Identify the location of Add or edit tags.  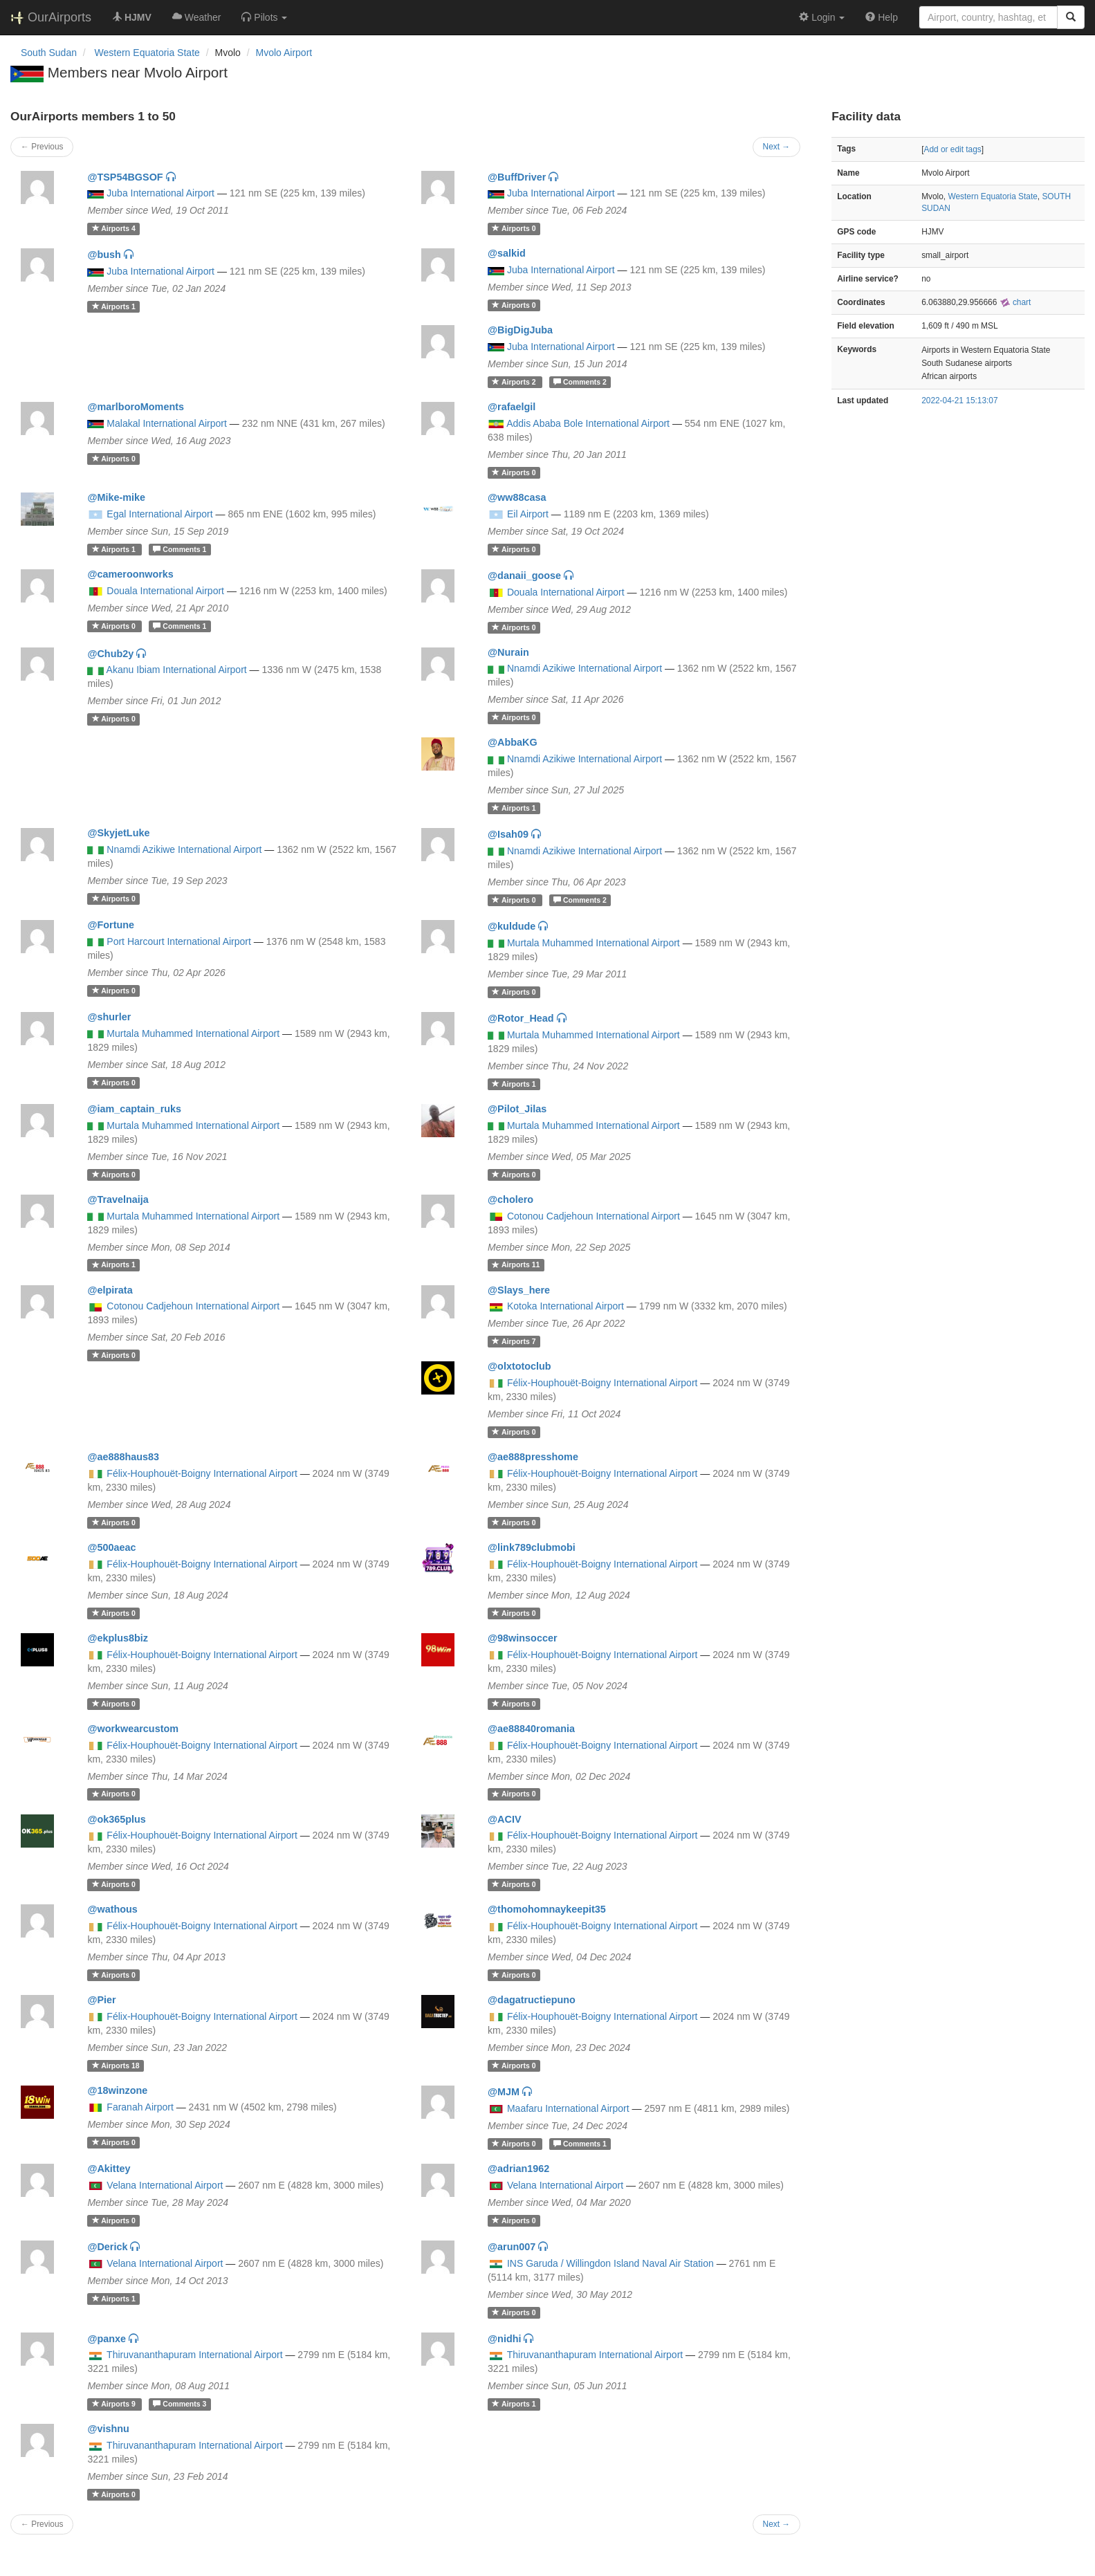
(952, 149).